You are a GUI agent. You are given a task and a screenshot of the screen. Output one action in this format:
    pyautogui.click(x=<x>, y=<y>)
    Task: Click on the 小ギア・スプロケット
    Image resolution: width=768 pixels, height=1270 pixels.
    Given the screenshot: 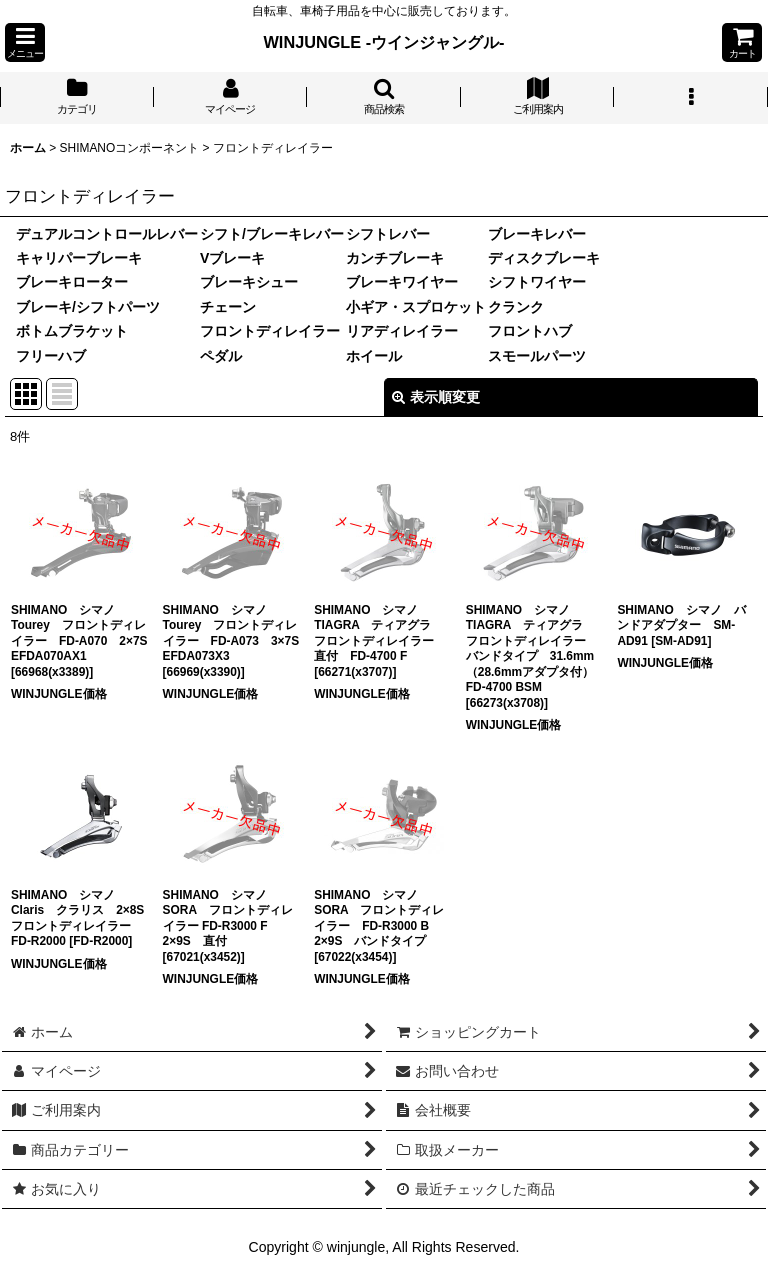 What is the action you would take?
    pyautogui.click(x=416, y=307)
    